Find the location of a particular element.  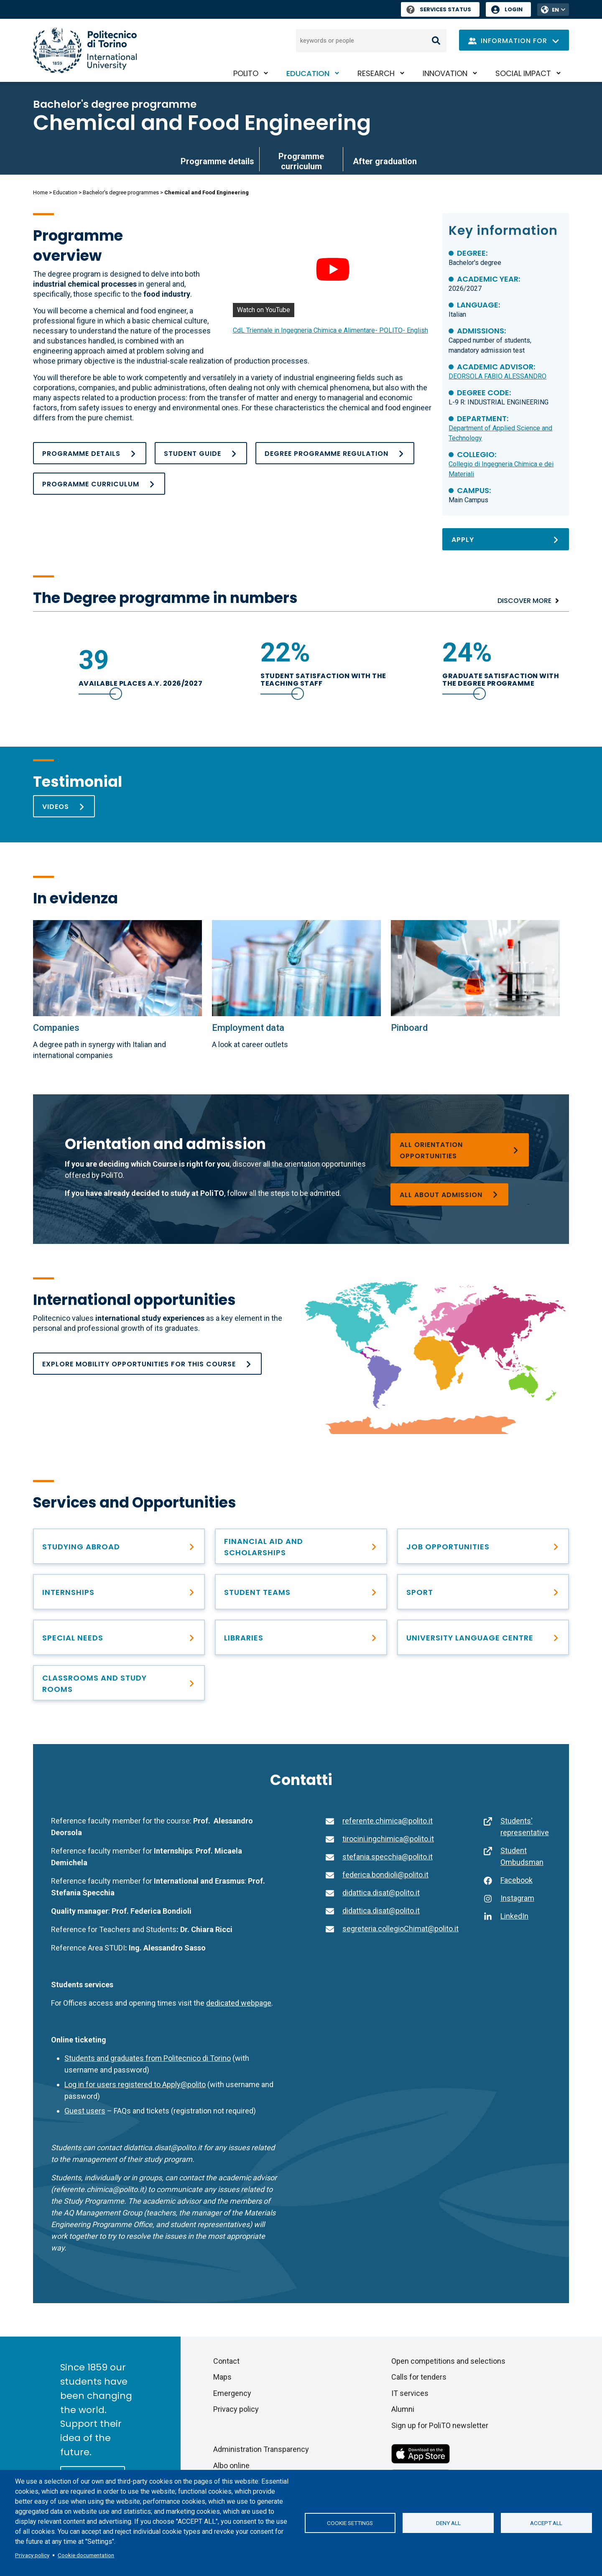

Home is located at coordinates (40, 192).